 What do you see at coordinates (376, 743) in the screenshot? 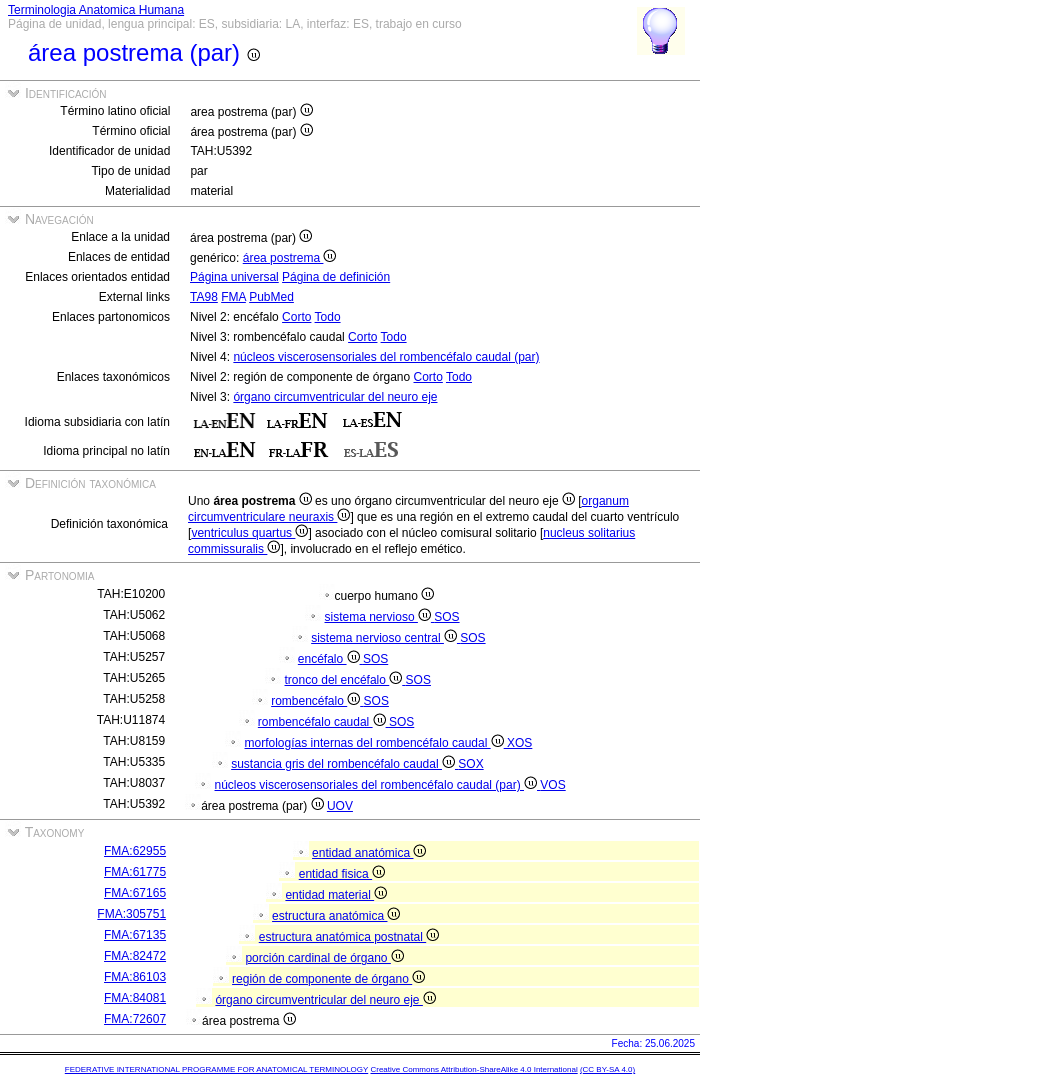
I see `morfologías internas del rombencéfalo caudal` at bounding box center [376, 743].